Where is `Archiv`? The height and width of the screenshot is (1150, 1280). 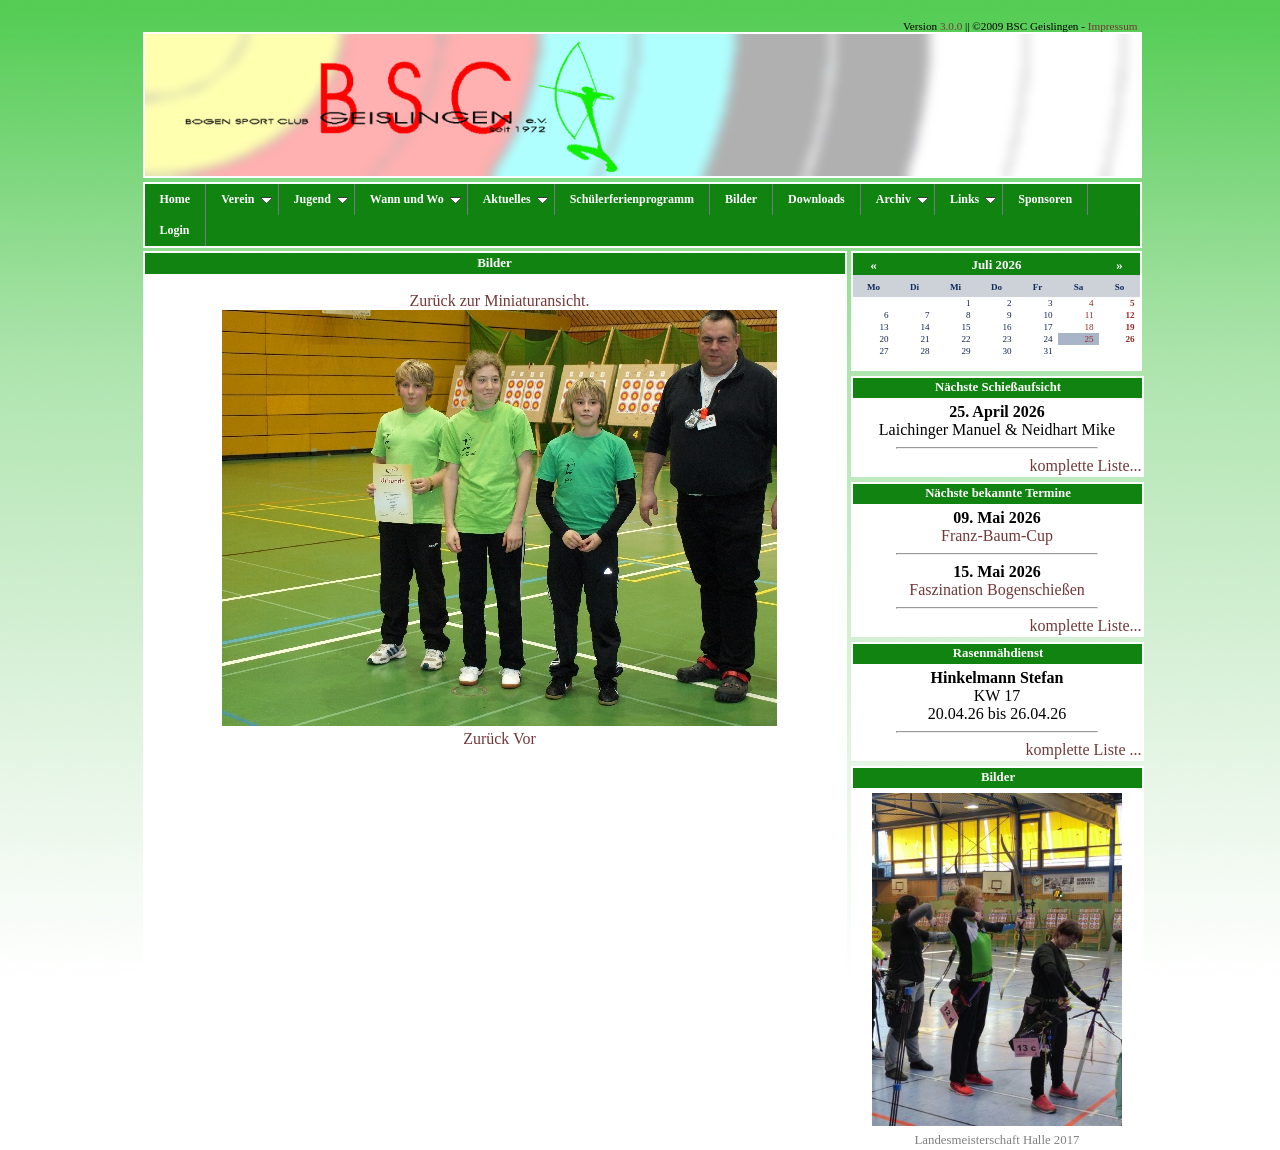 Archiv is located at coordinates (902, 199).